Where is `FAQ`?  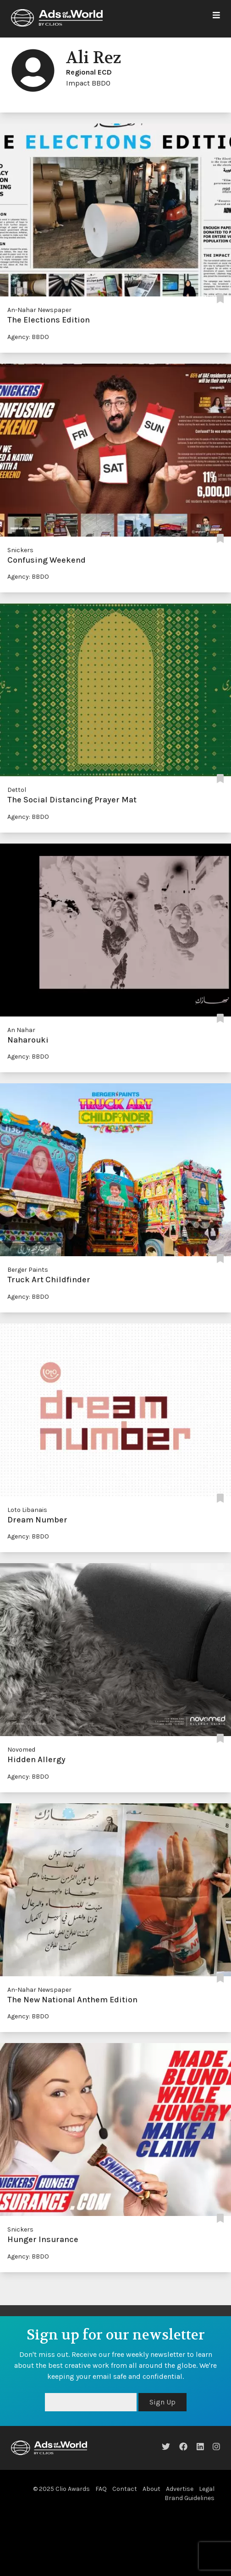
FAQ is located at coordinates (101, 2489).